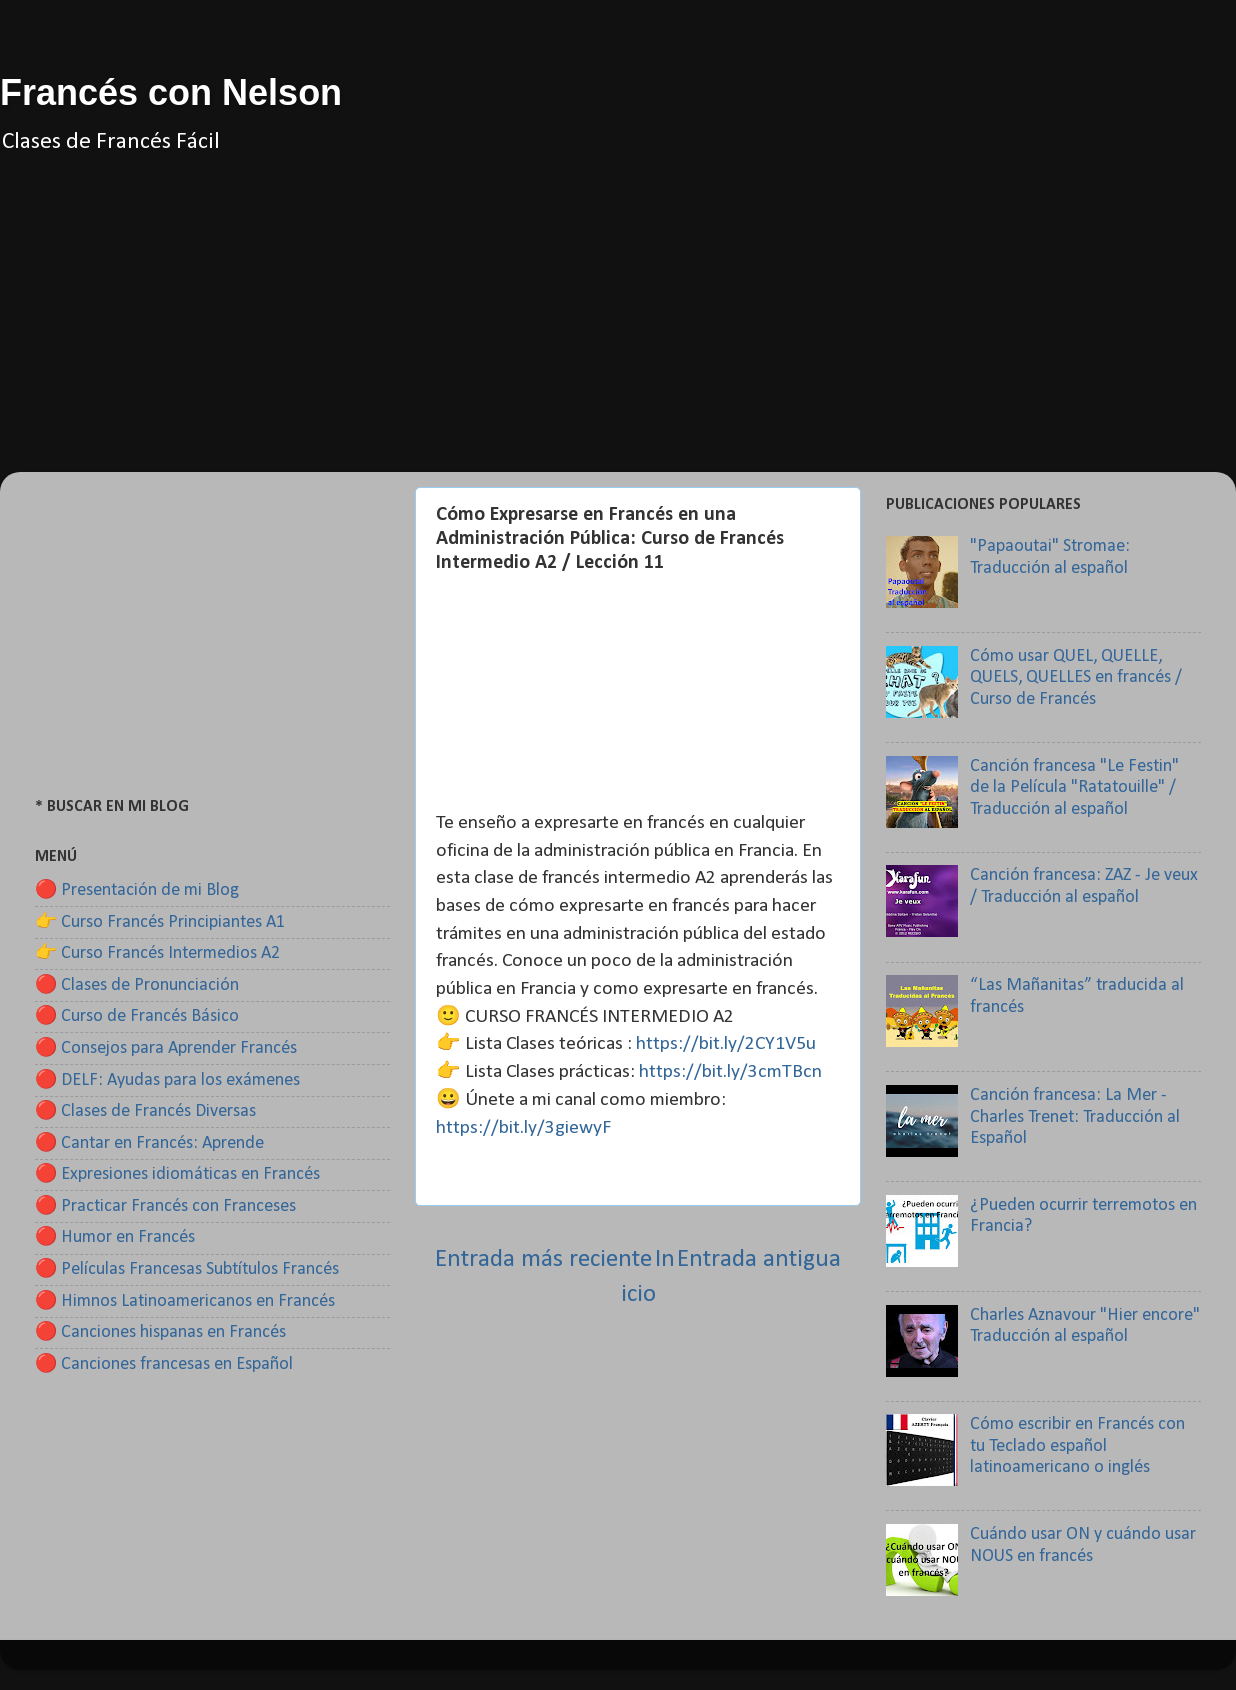 Image resolution: width=1236 pixels, height=1690 pixels. What do you see at coordinates (137, 985) in the screenshot?
I see `🔴 Clases de Pronunciación` at bounding box center [137, 985].